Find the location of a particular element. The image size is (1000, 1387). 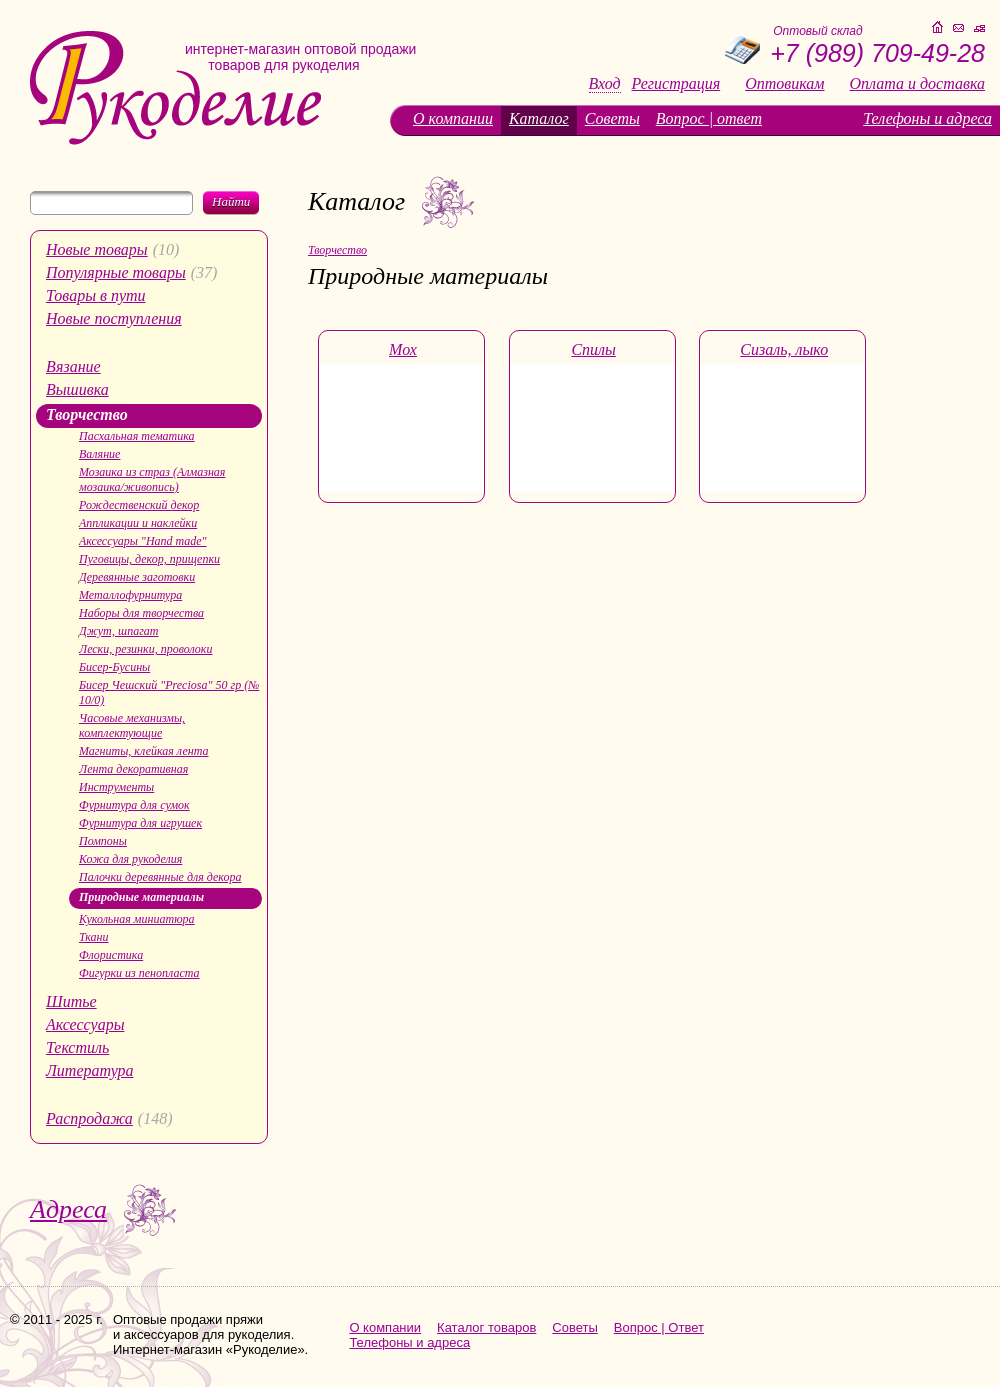

Пуговицы, декор, прищепки is located at coordinates (149, 559).